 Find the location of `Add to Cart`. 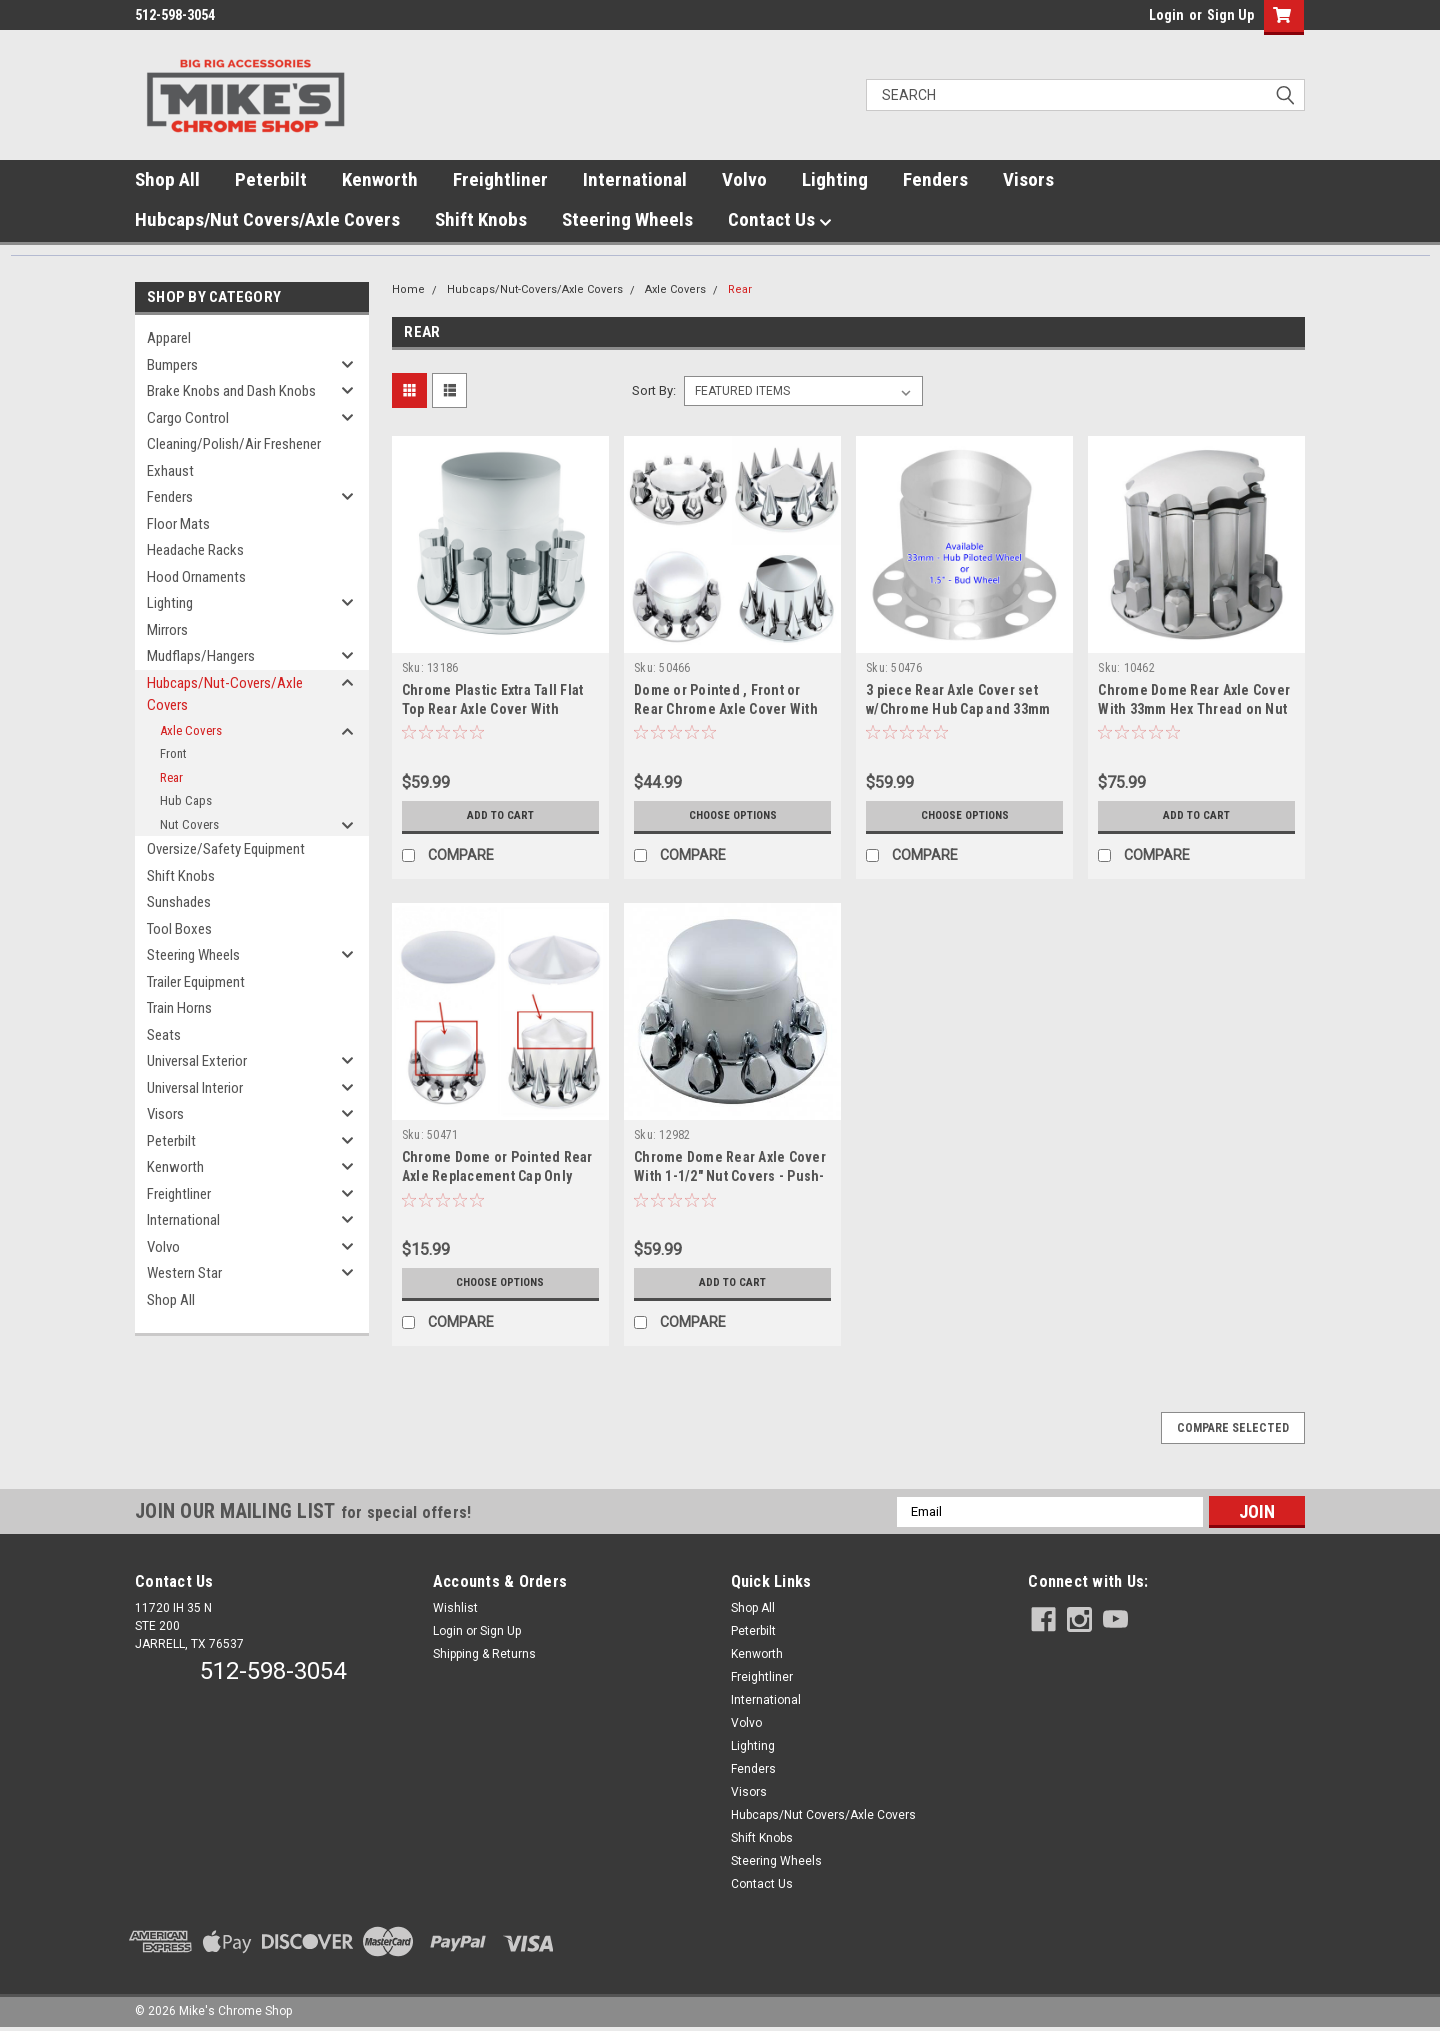

Add to Cart is located at coordinates (500, 816).